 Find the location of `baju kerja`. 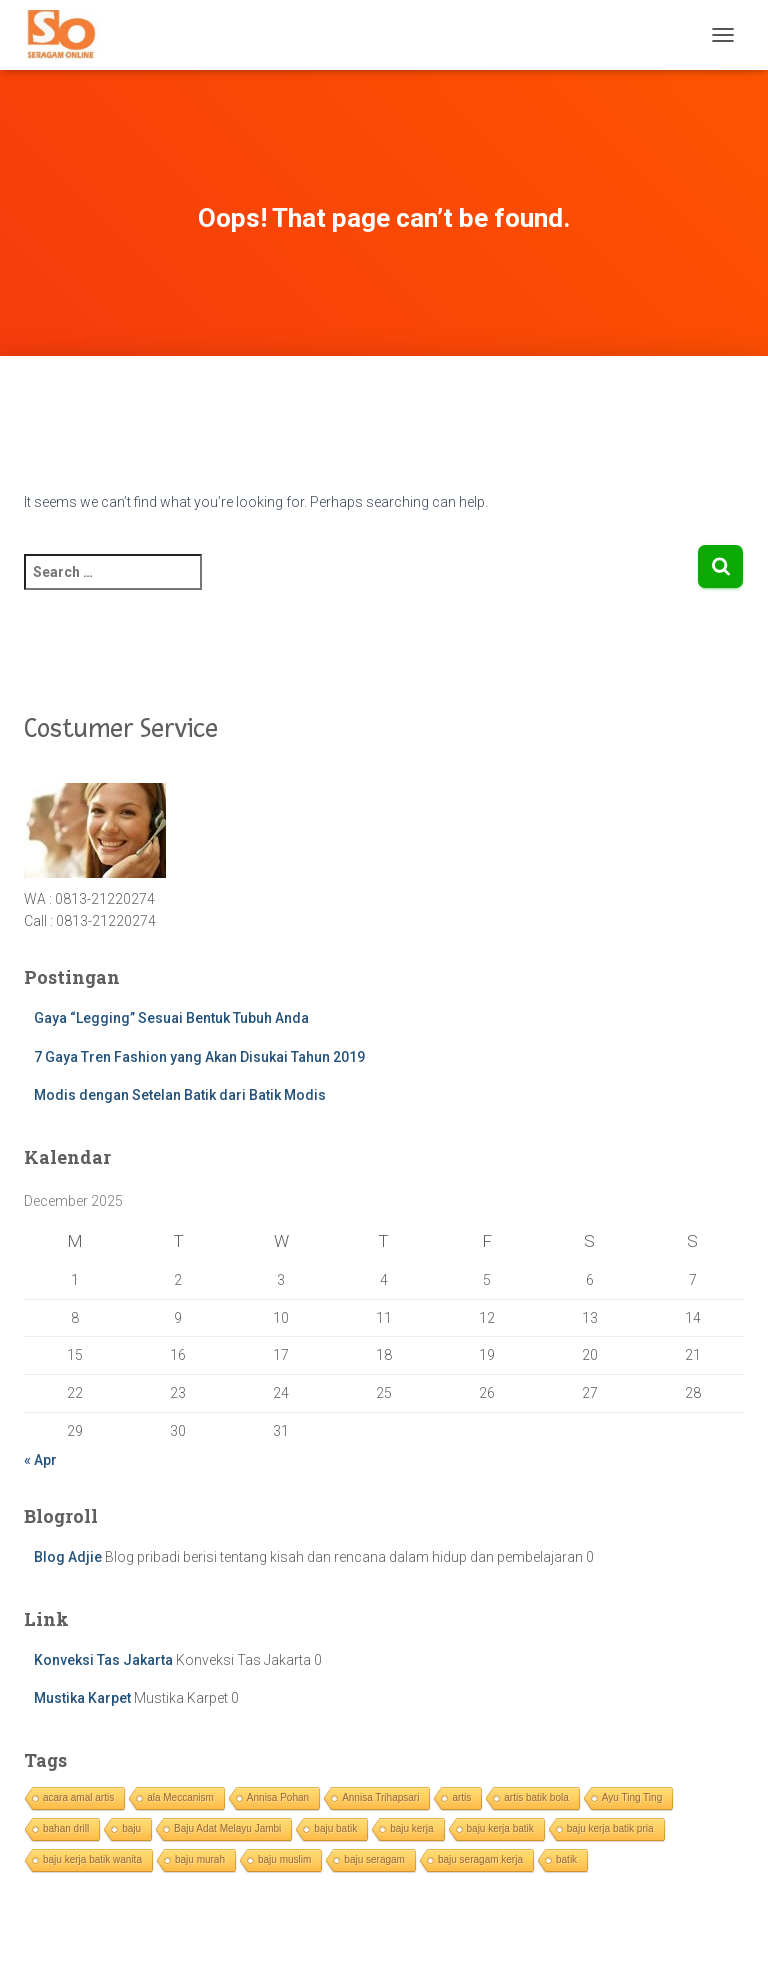

baju kerja is located at coordinates (411, 1828).